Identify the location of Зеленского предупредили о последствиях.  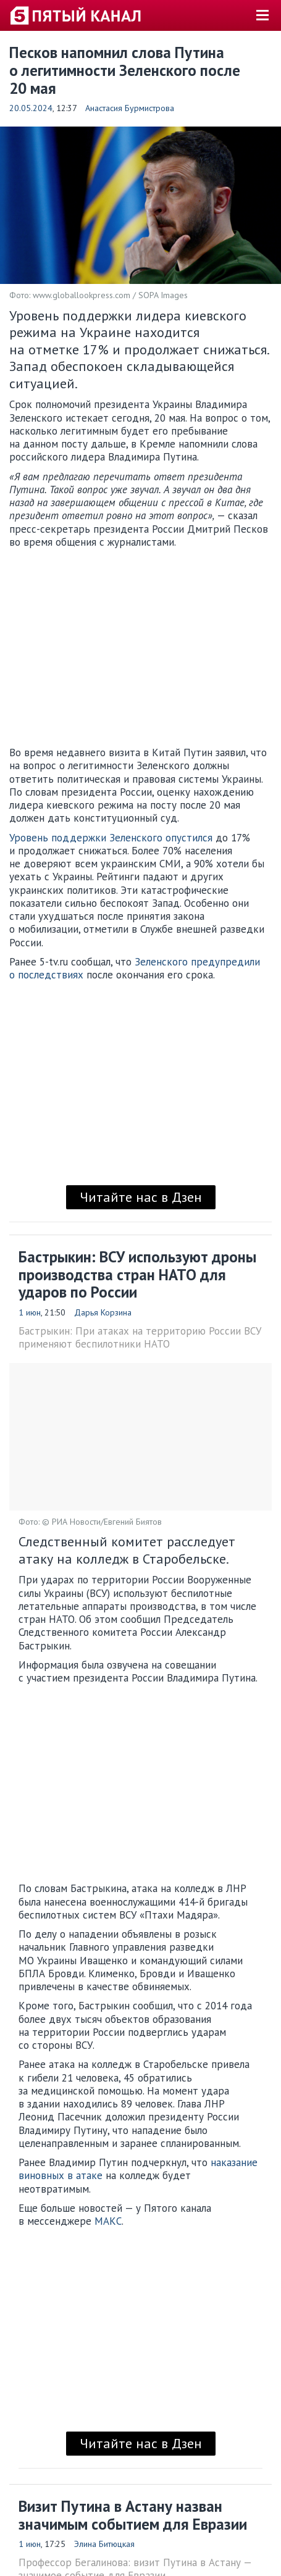
(134, 968).